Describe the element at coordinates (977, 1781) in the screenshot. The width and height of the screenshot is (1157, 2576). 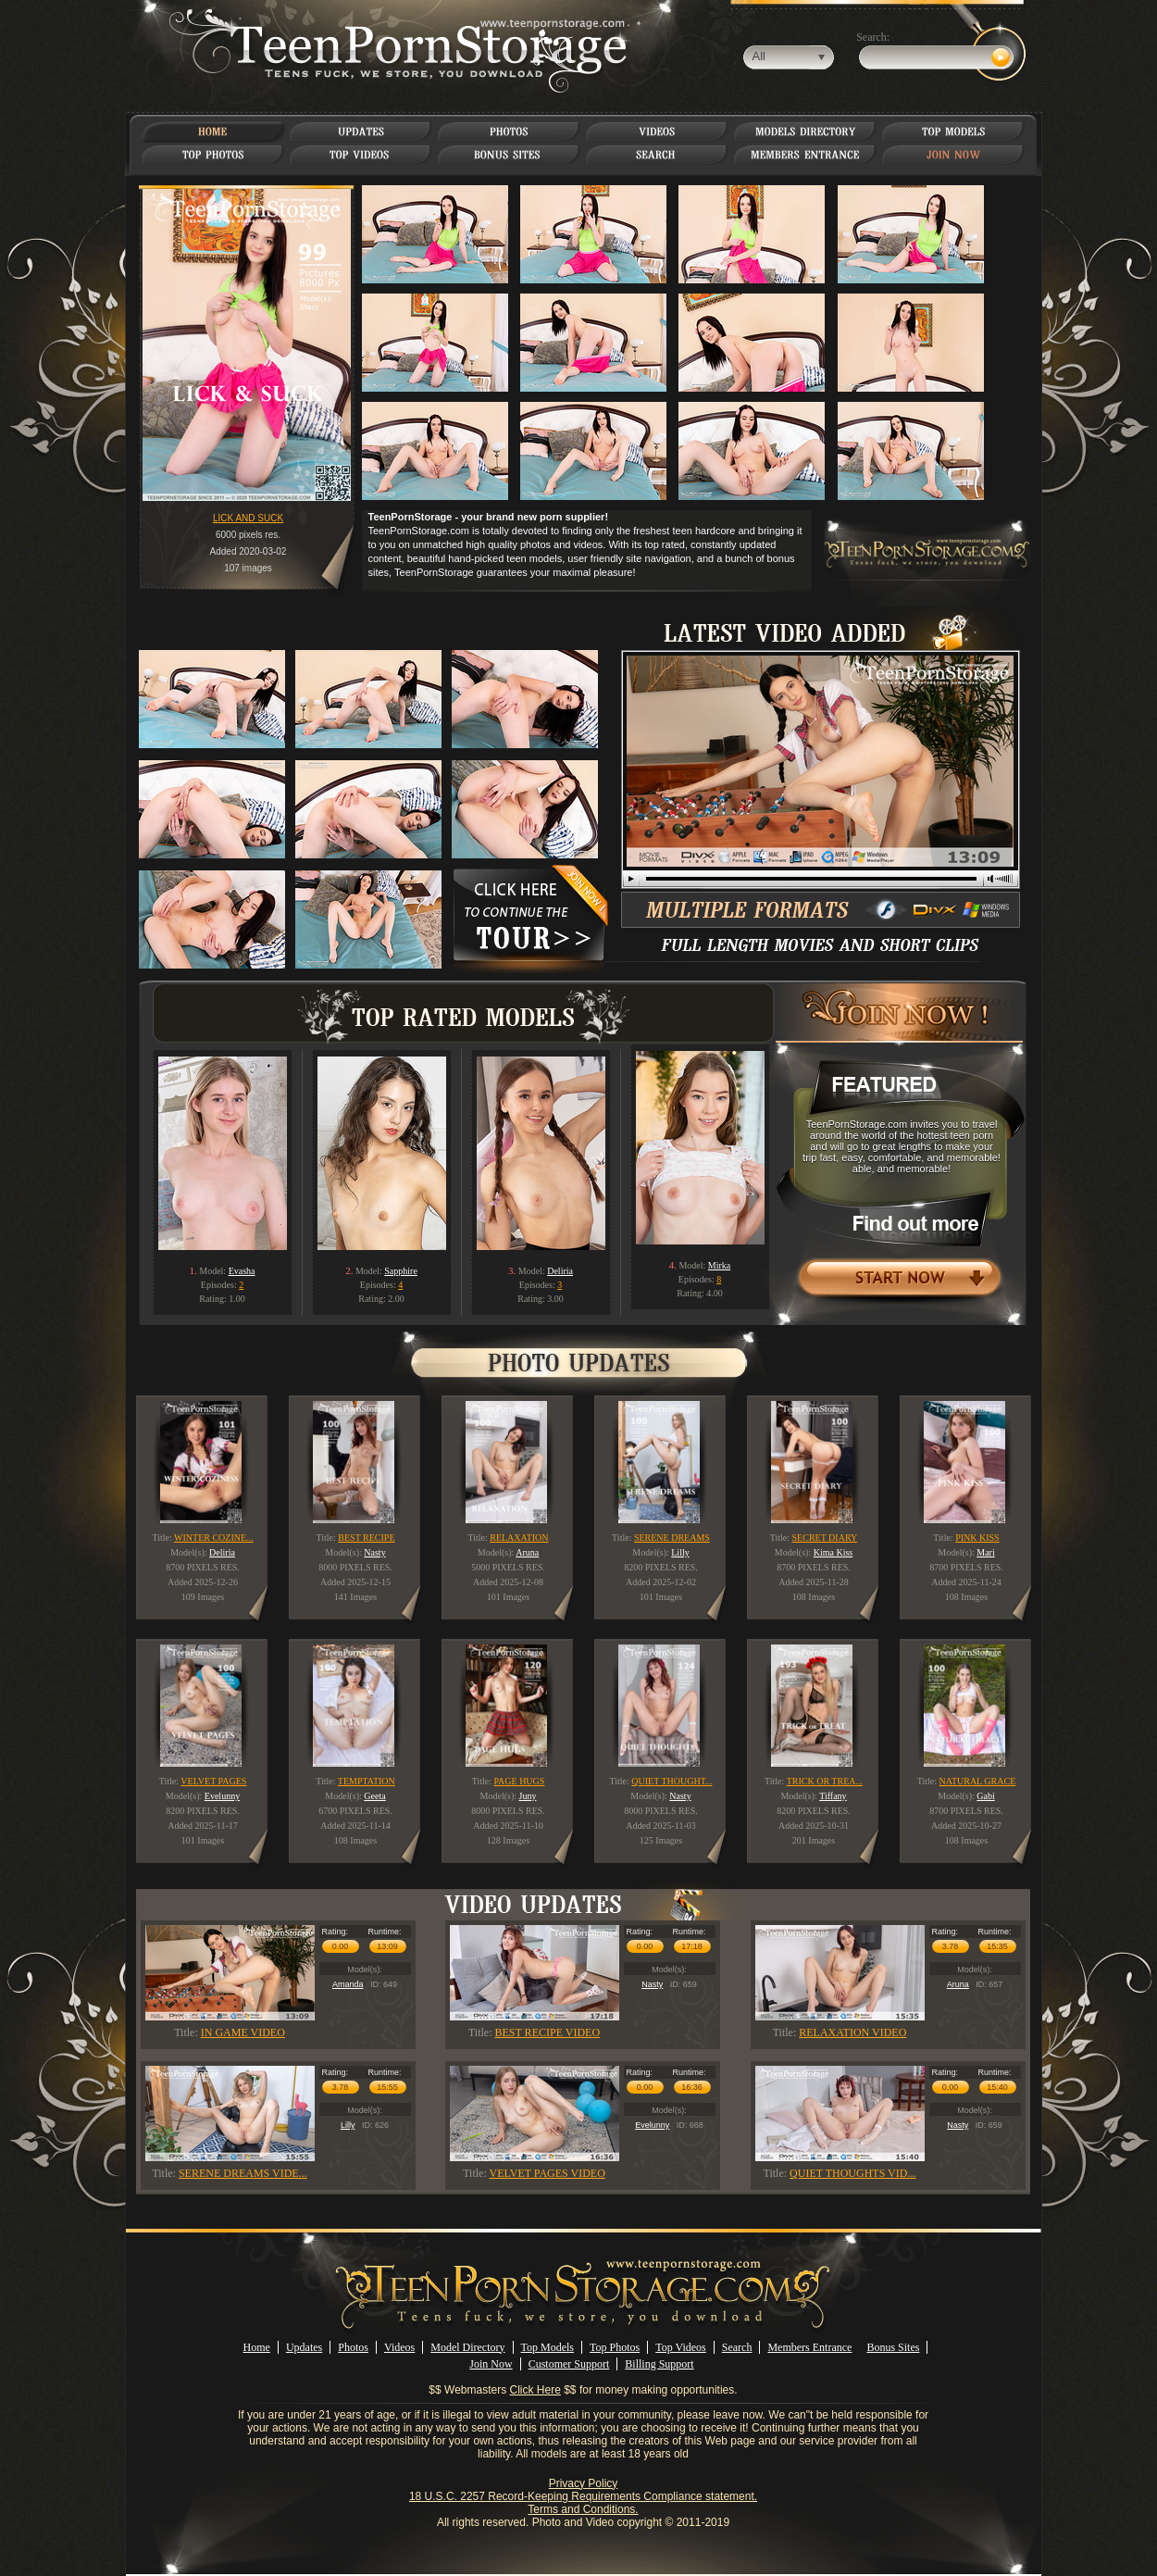
I see `NATURAL GRACE` at that location.